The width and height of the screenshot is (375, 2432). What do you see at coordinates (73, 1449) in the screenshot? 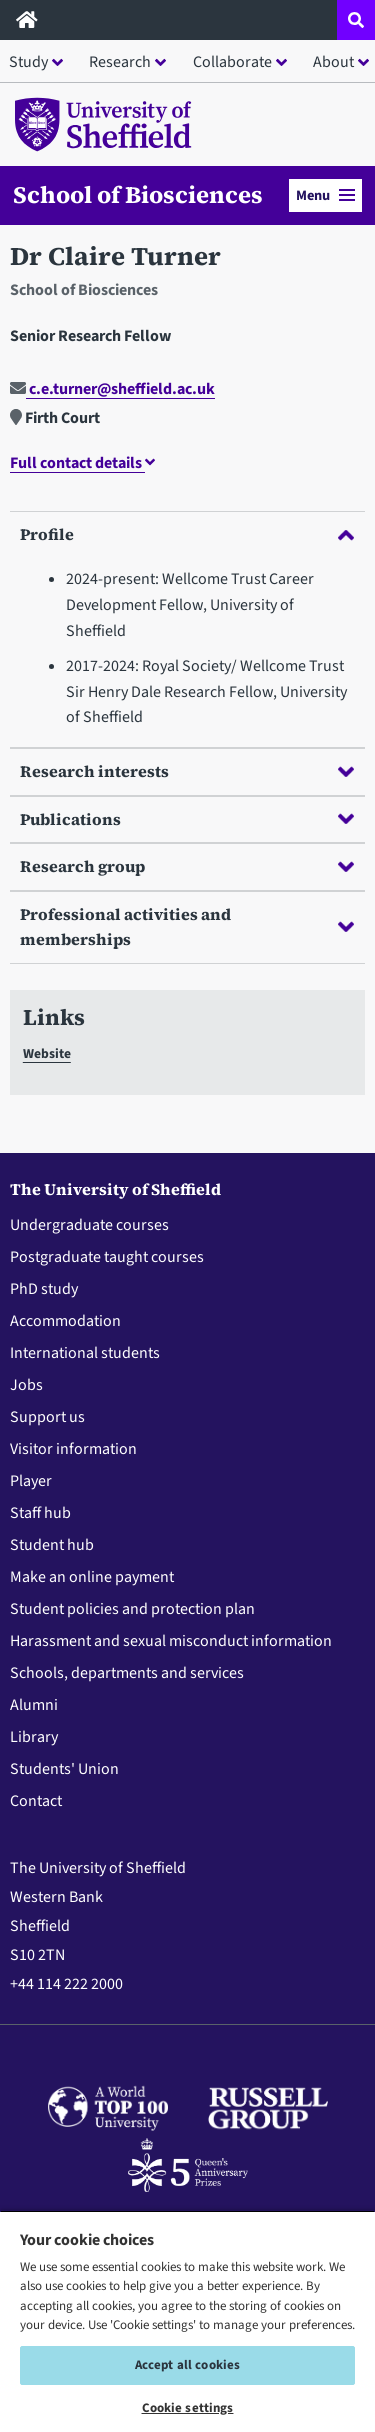
I see `Visitor information` at bounding box center [73, 1449].